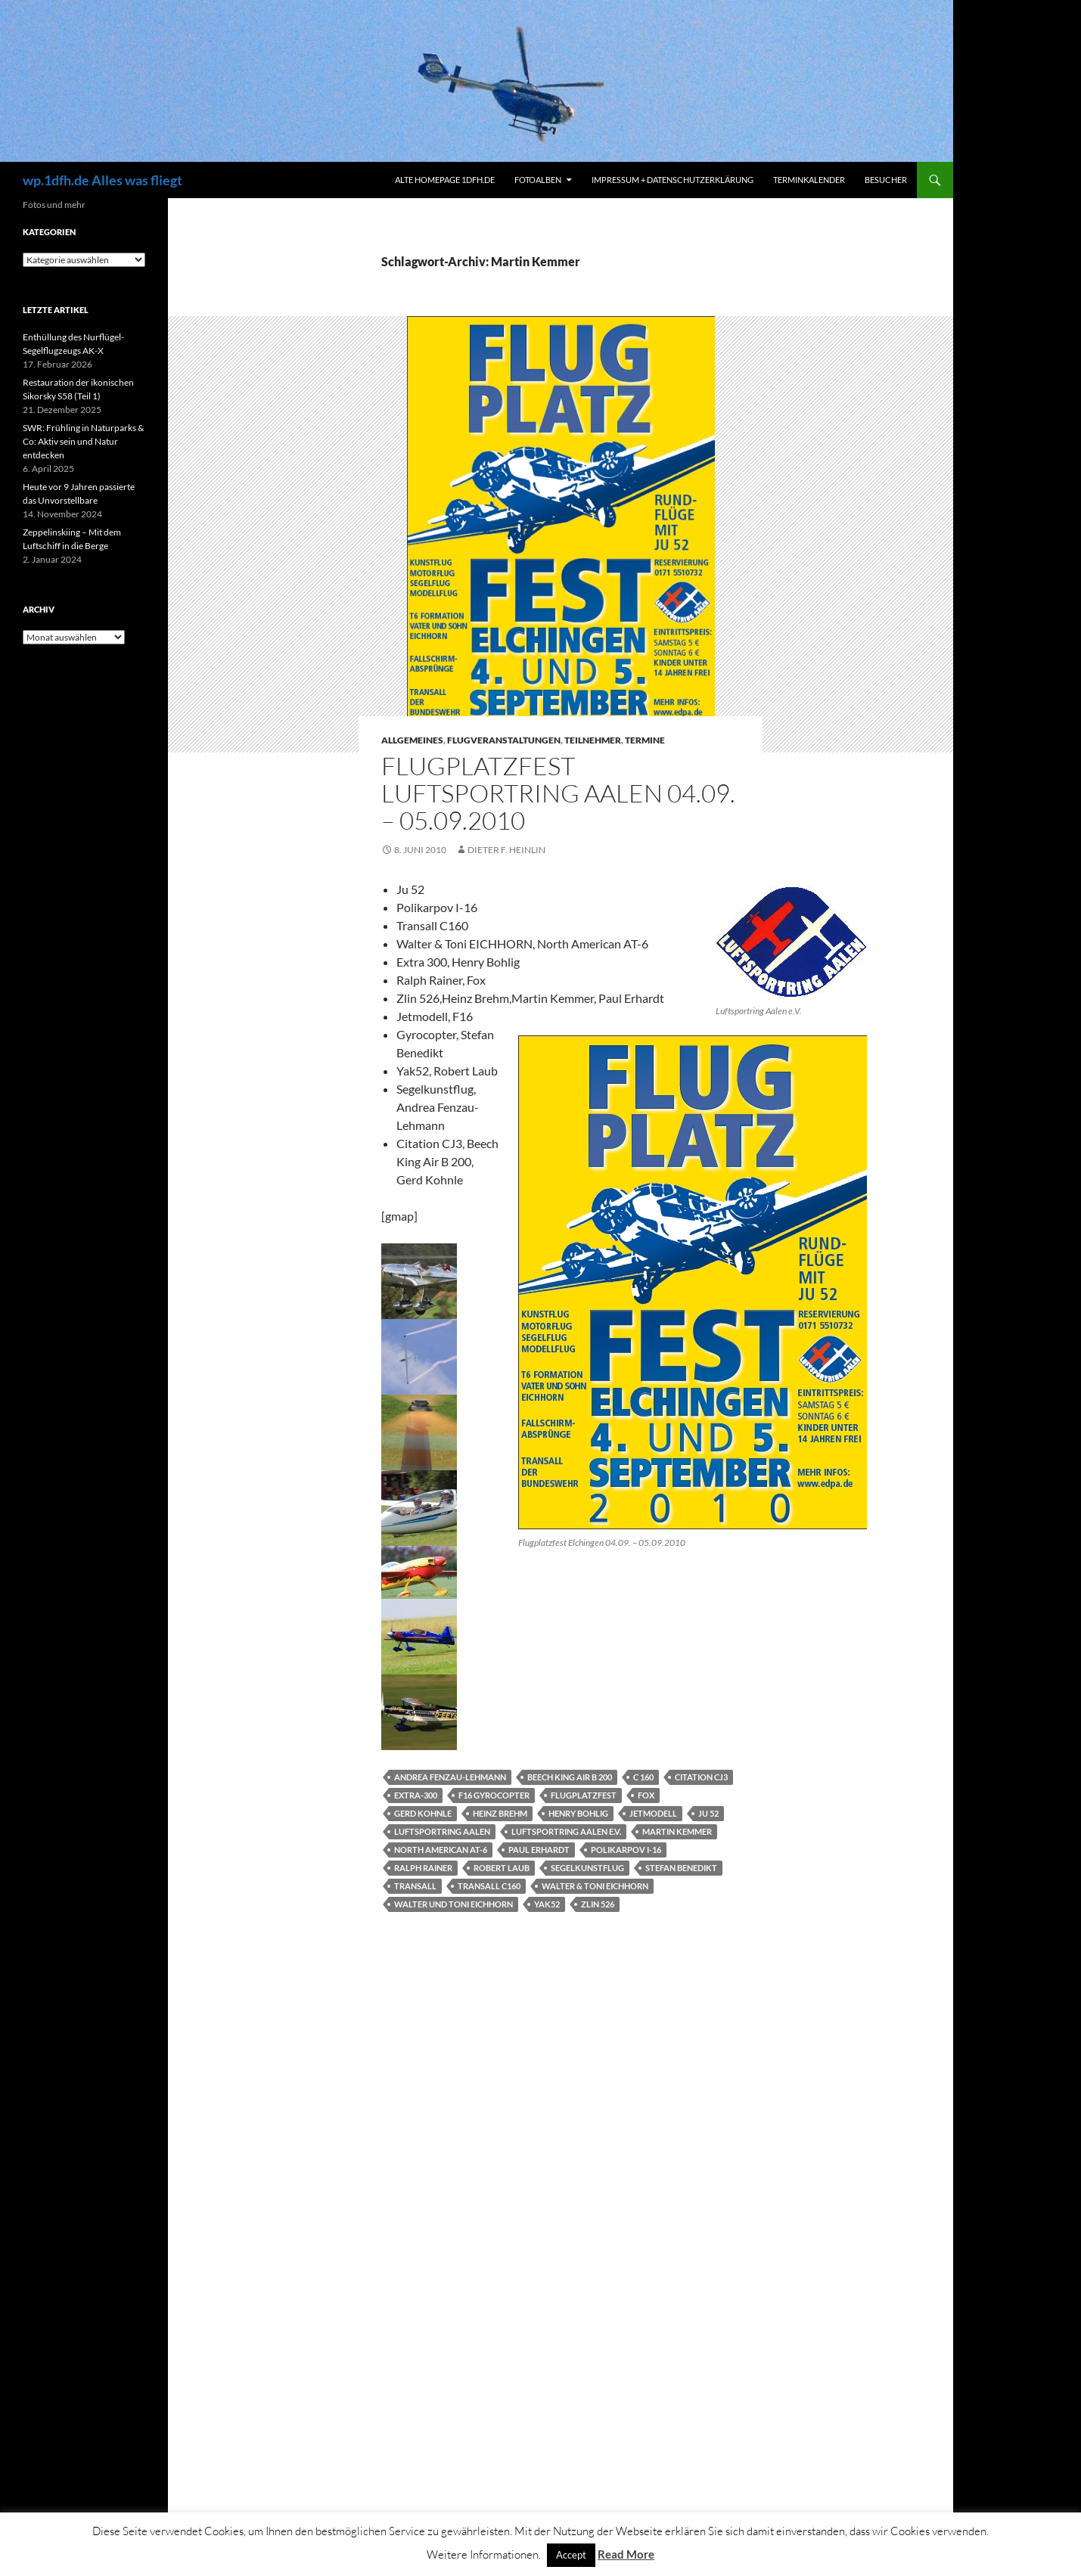 The width and height of the screenshot is (1081, 2576). Describe the element at coordinates (415, 1886) in the screenshot. I see `Transall` at that location.